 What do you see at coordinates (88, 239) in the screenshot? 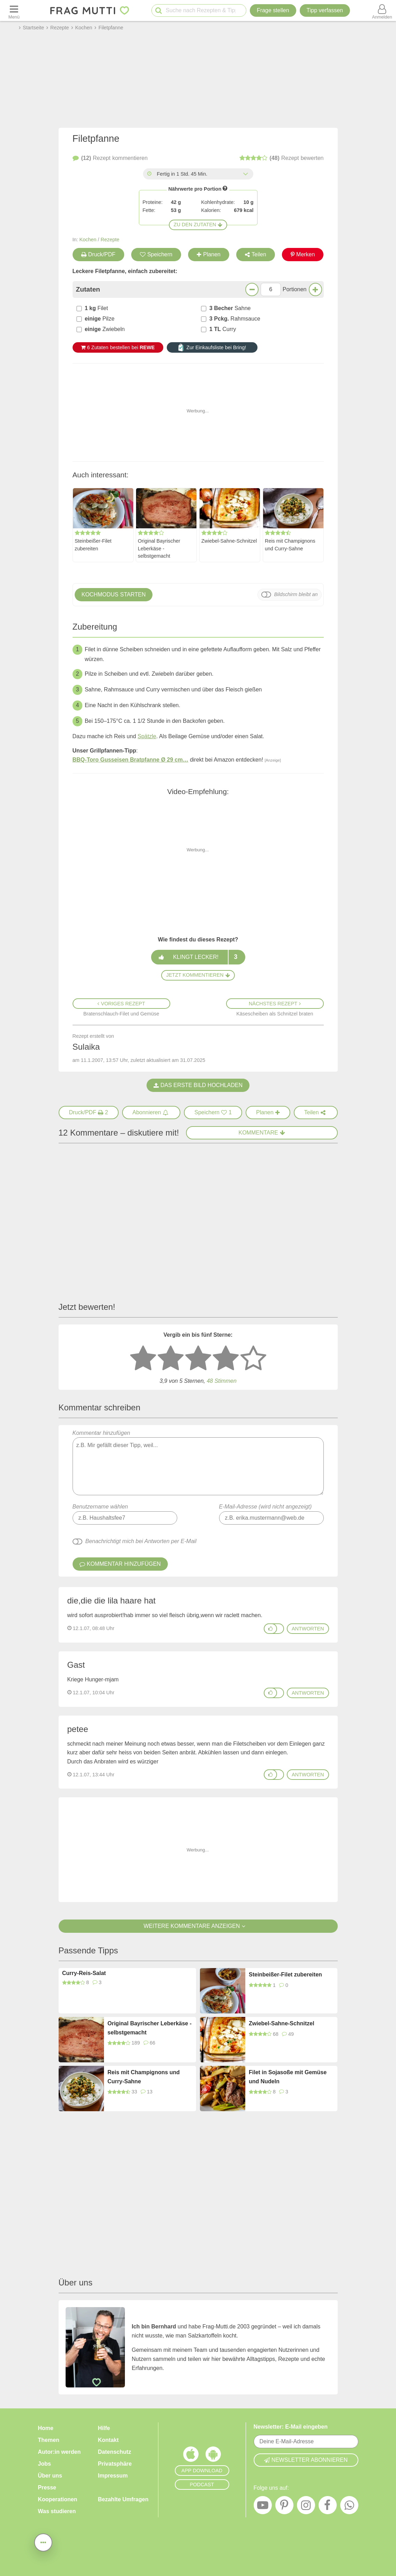
I see `Kochen` at bounding box center [88, 239].